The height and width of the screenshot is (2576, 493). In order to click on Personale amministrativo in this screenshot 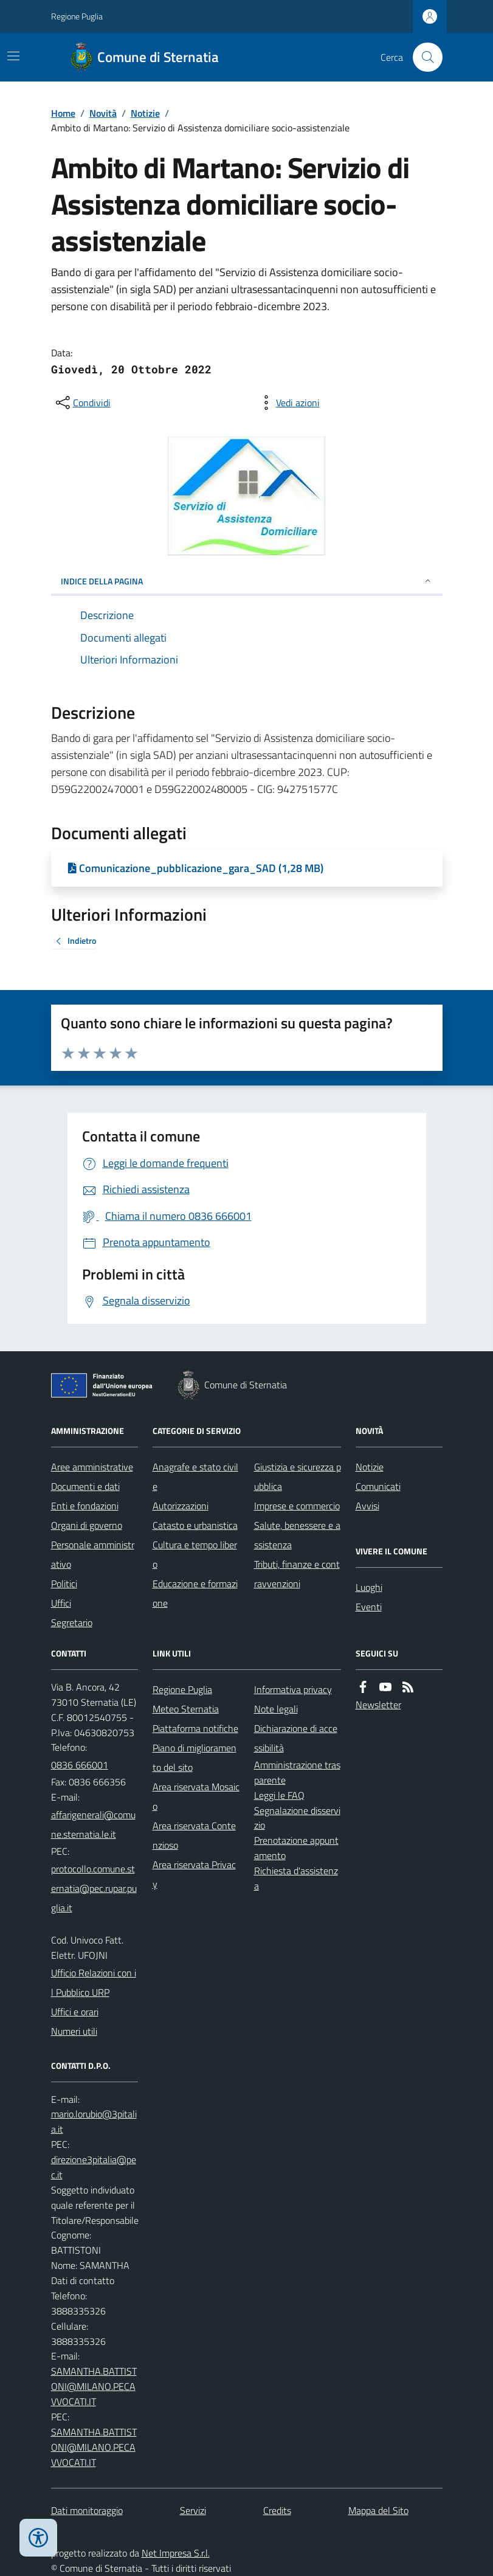, I will do `click(92, 1554)`.